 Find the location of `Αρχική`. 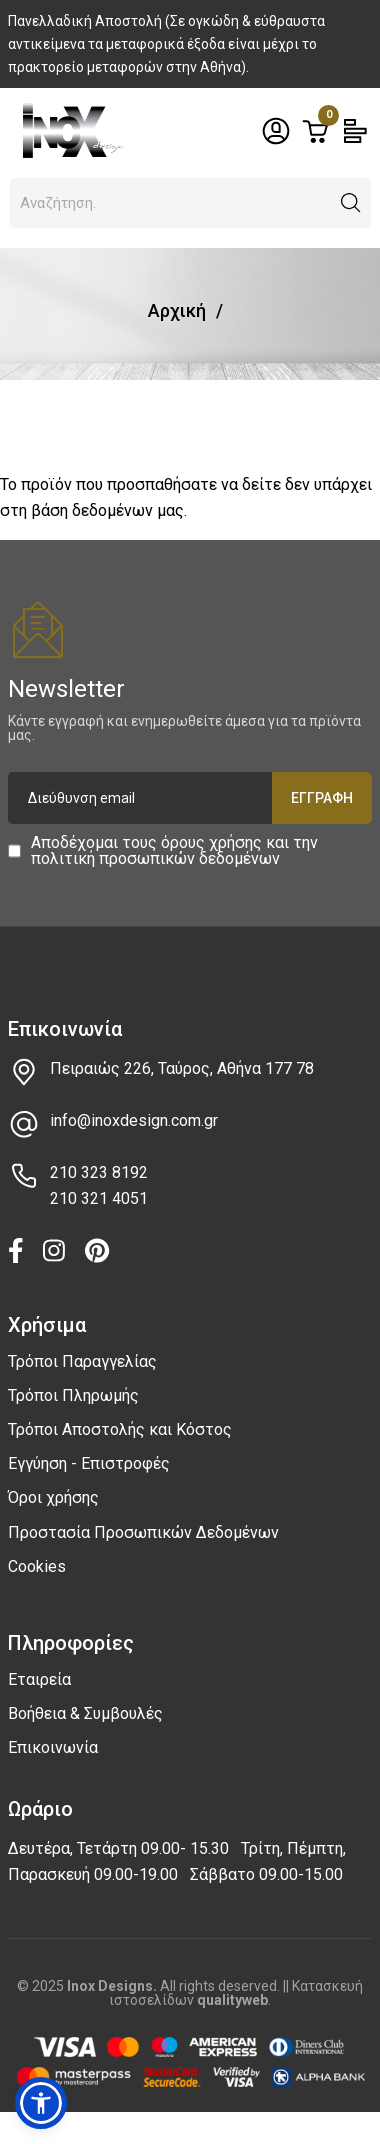

Αρχική is located at coordinates (177, 310).